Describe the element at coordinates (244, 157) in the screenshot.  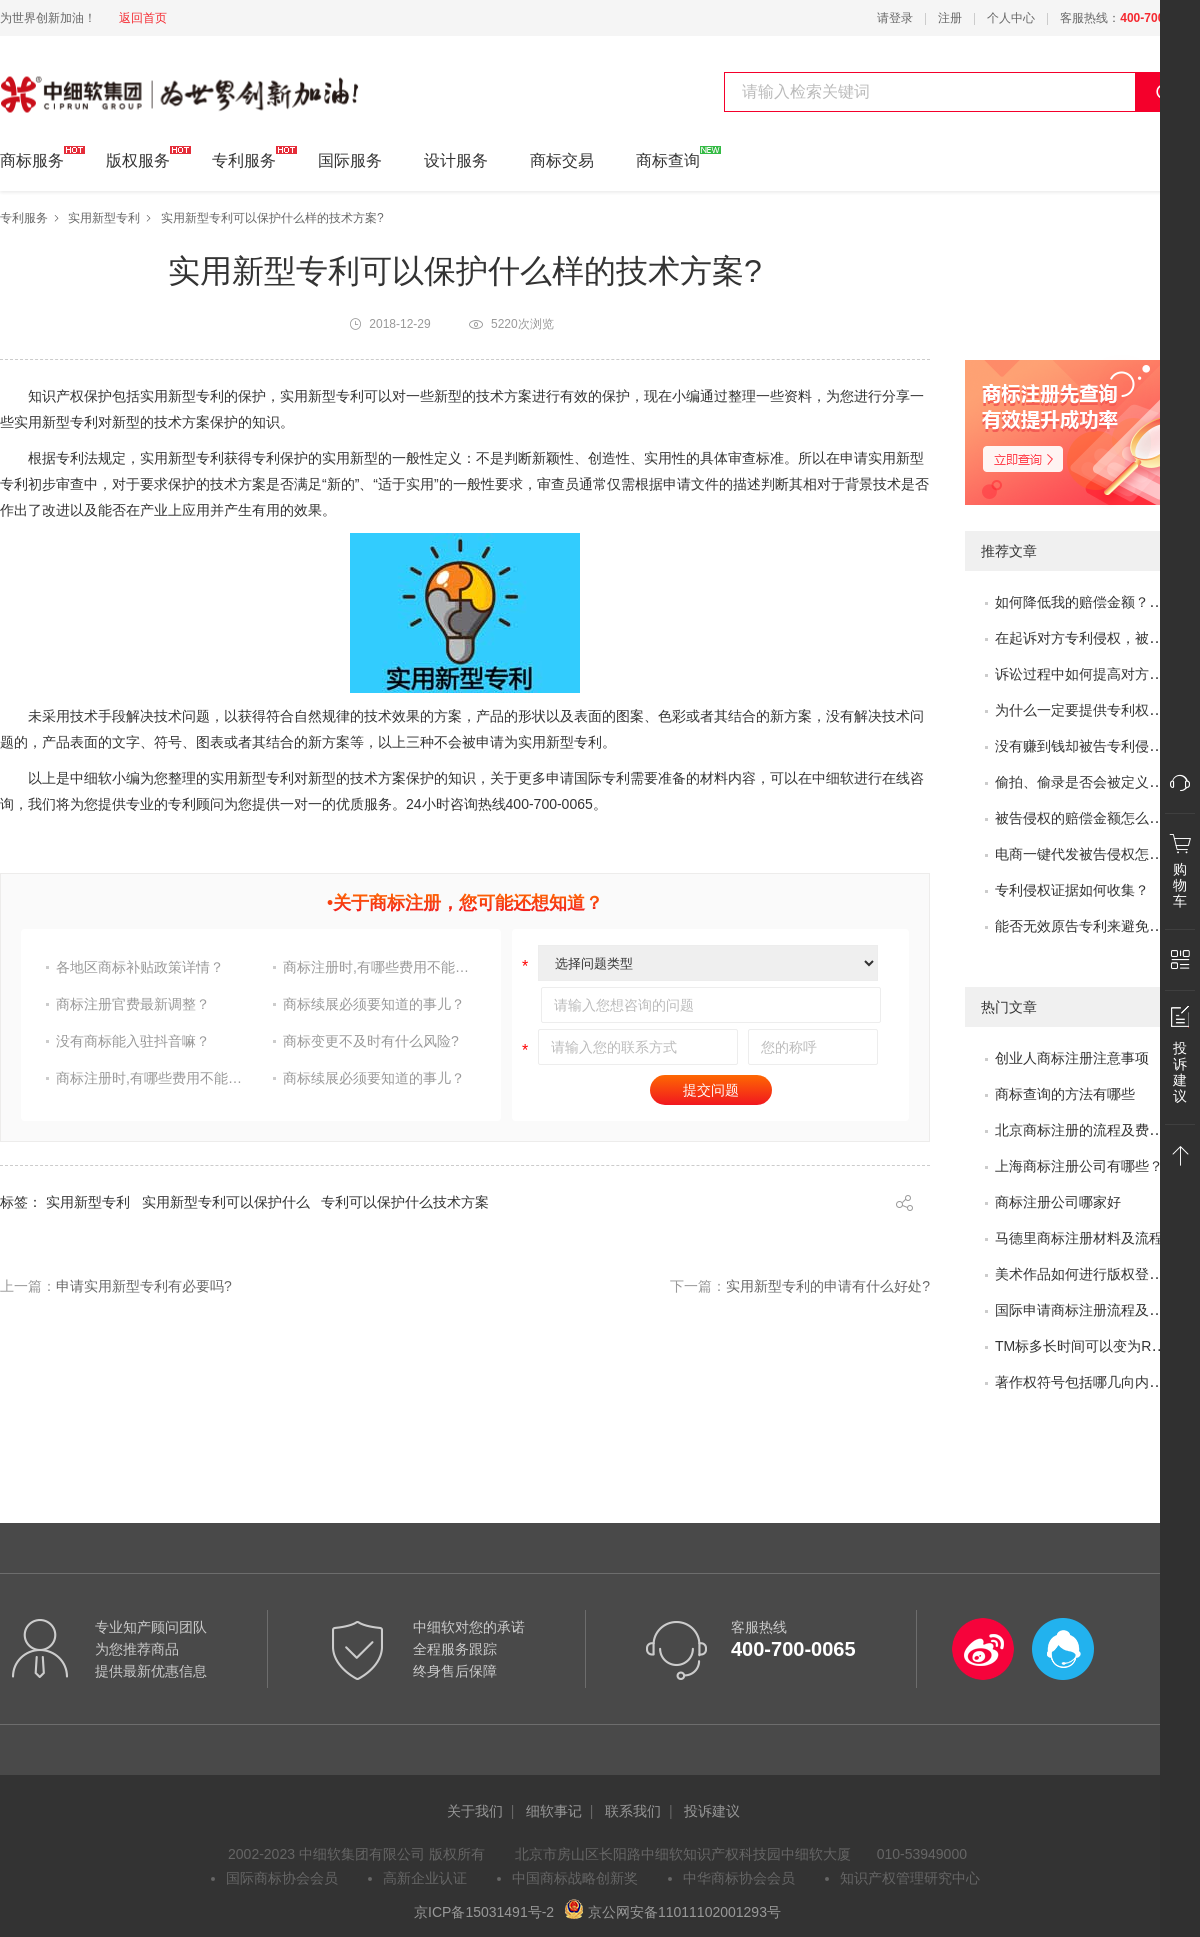
I see `专利服务` at that location.